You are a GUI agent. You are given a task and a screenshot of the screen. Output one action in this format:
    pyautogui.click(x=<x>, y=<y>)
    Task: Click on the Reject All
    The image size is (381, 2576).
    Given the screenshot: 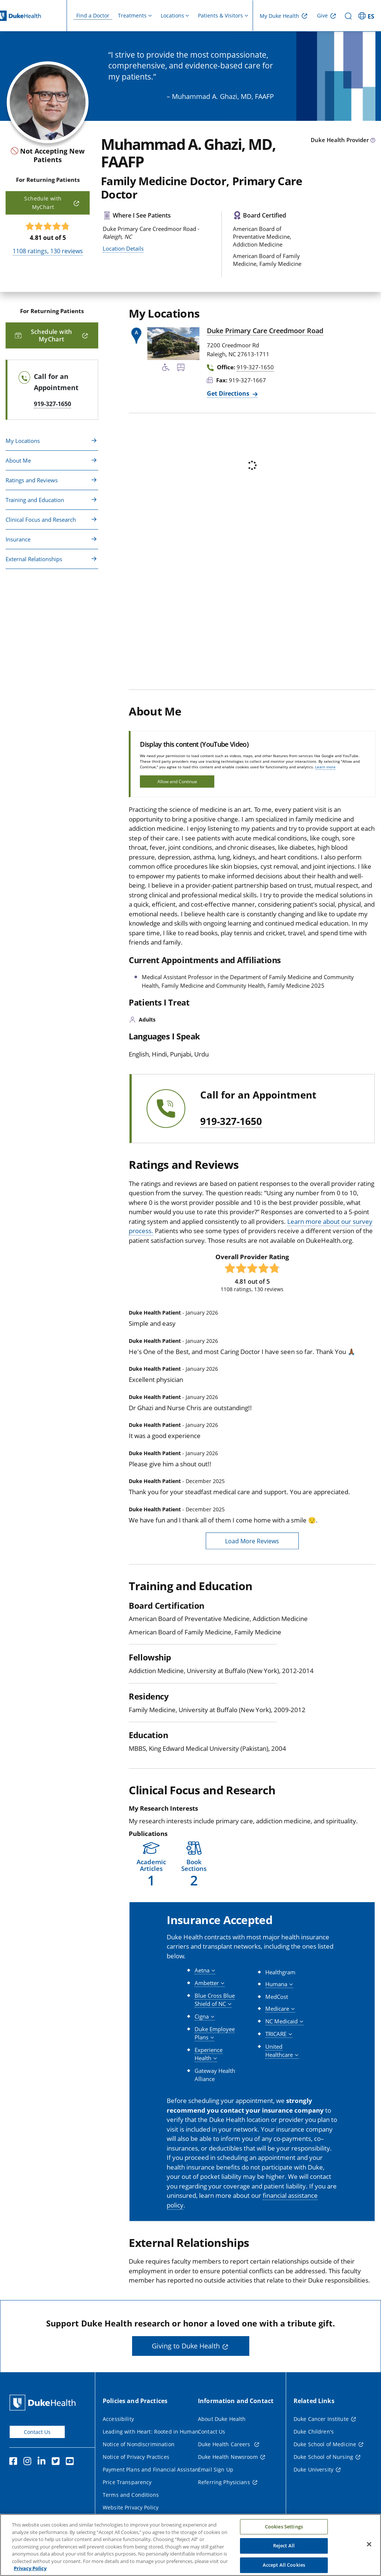 What is the action you would take?
    pyautogui.click(x=284, y=2545)
    